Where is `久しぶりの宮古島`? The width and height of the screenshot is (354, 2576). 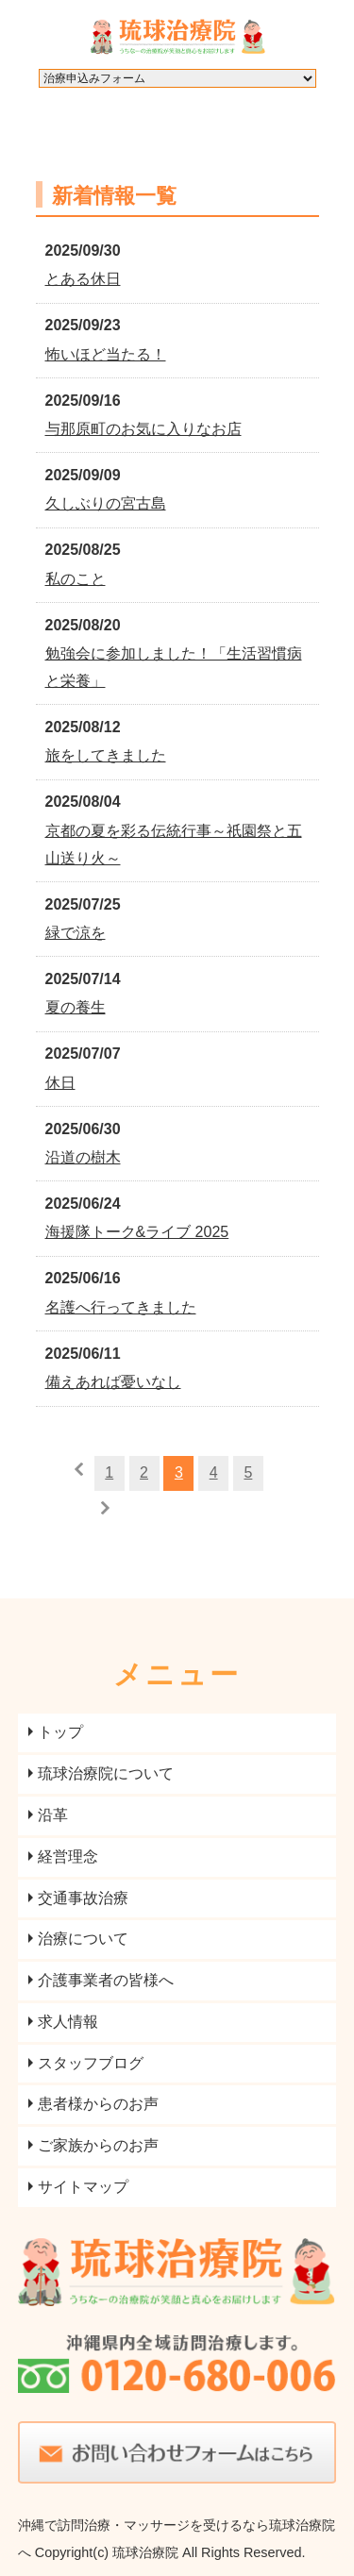 久しぶりの宮古島 is located at coordinates (105, 503).